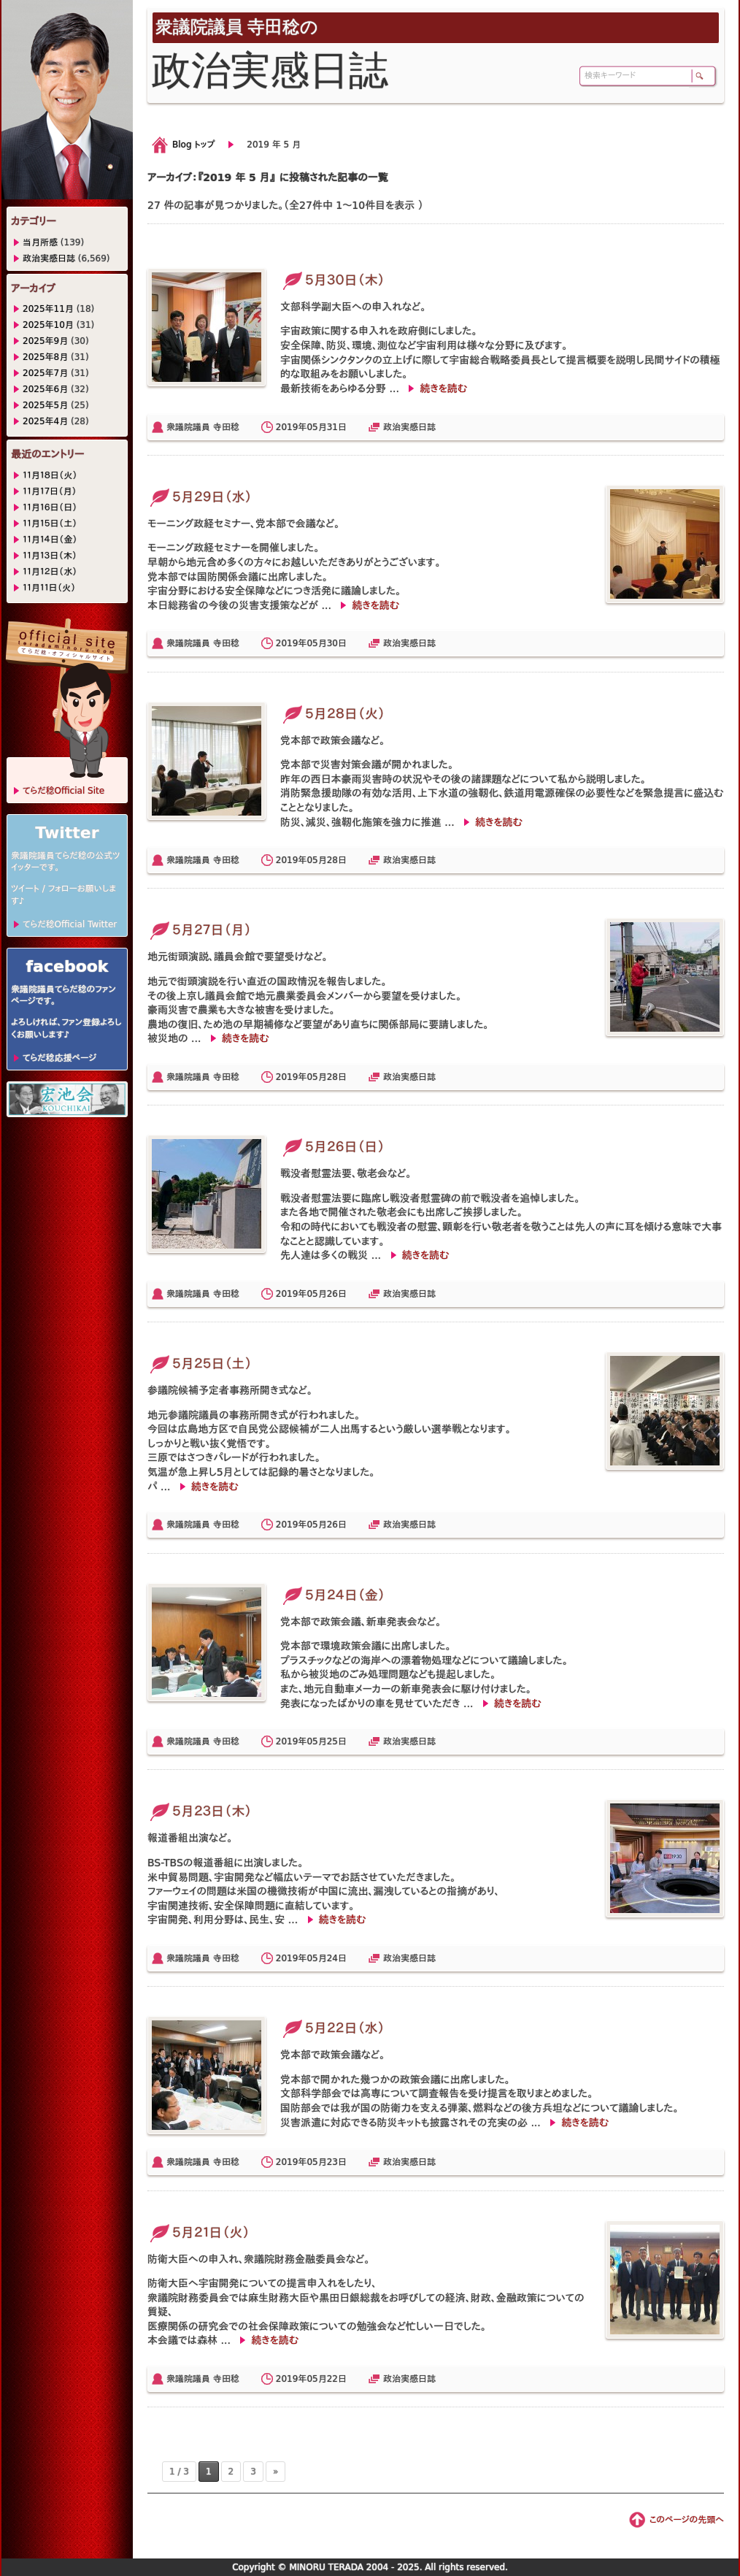 This screenshot has height=2576, width=740. I want to click on 2025年6月, so click(45, 389).